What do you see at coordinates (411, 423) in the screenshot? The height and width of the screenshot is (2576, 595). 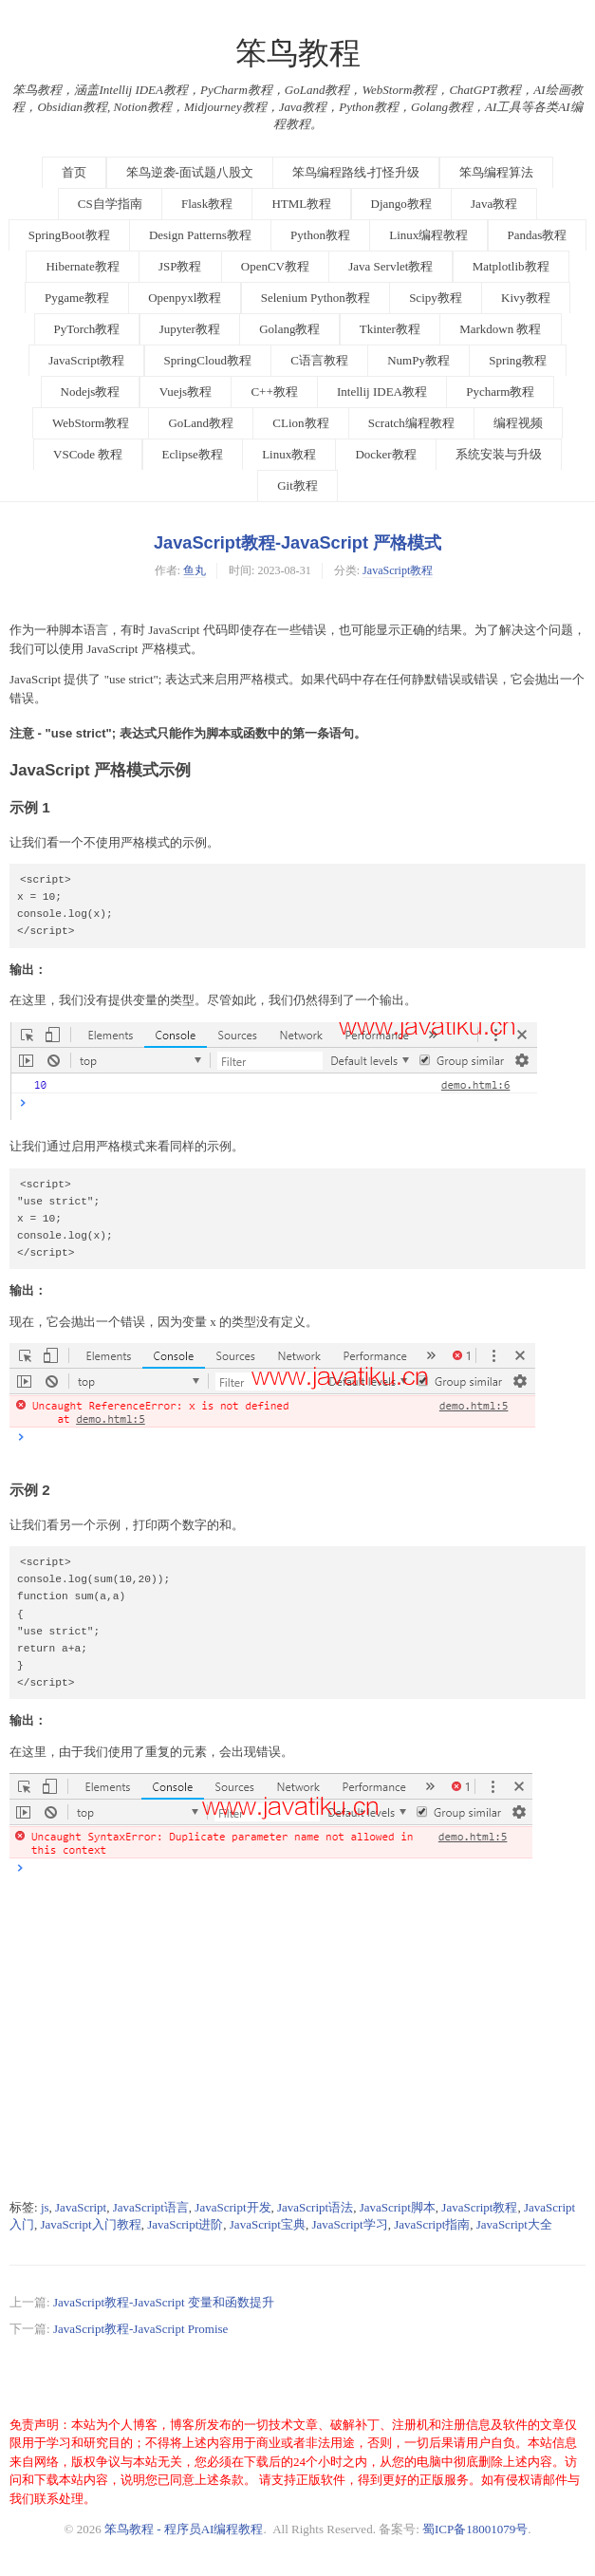 I see `Scratch编程教程` at bounding box center [411, 423].